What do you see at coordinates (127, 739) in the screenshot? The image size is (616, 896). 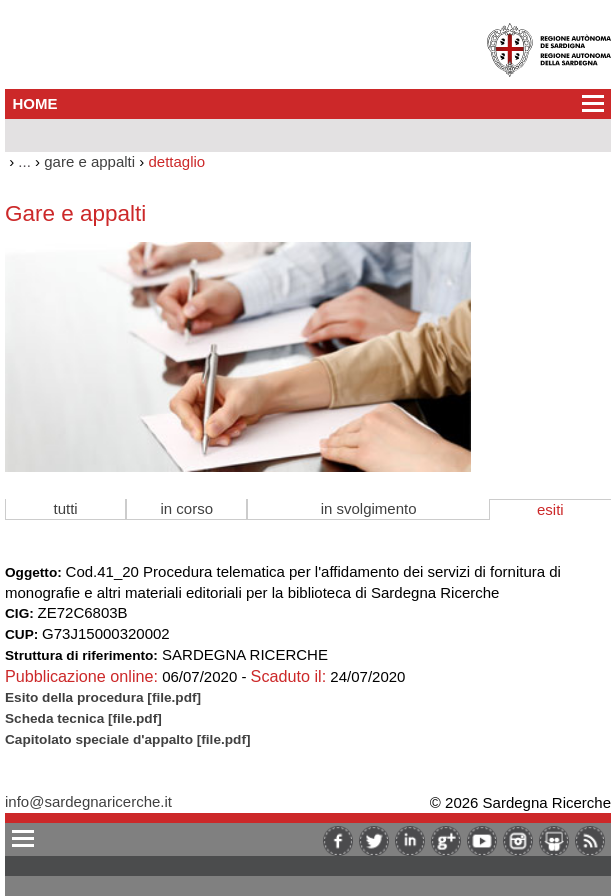 I see `Capitolato speciale d'appalto [file.pdf]` at bounding box center [127, 739].